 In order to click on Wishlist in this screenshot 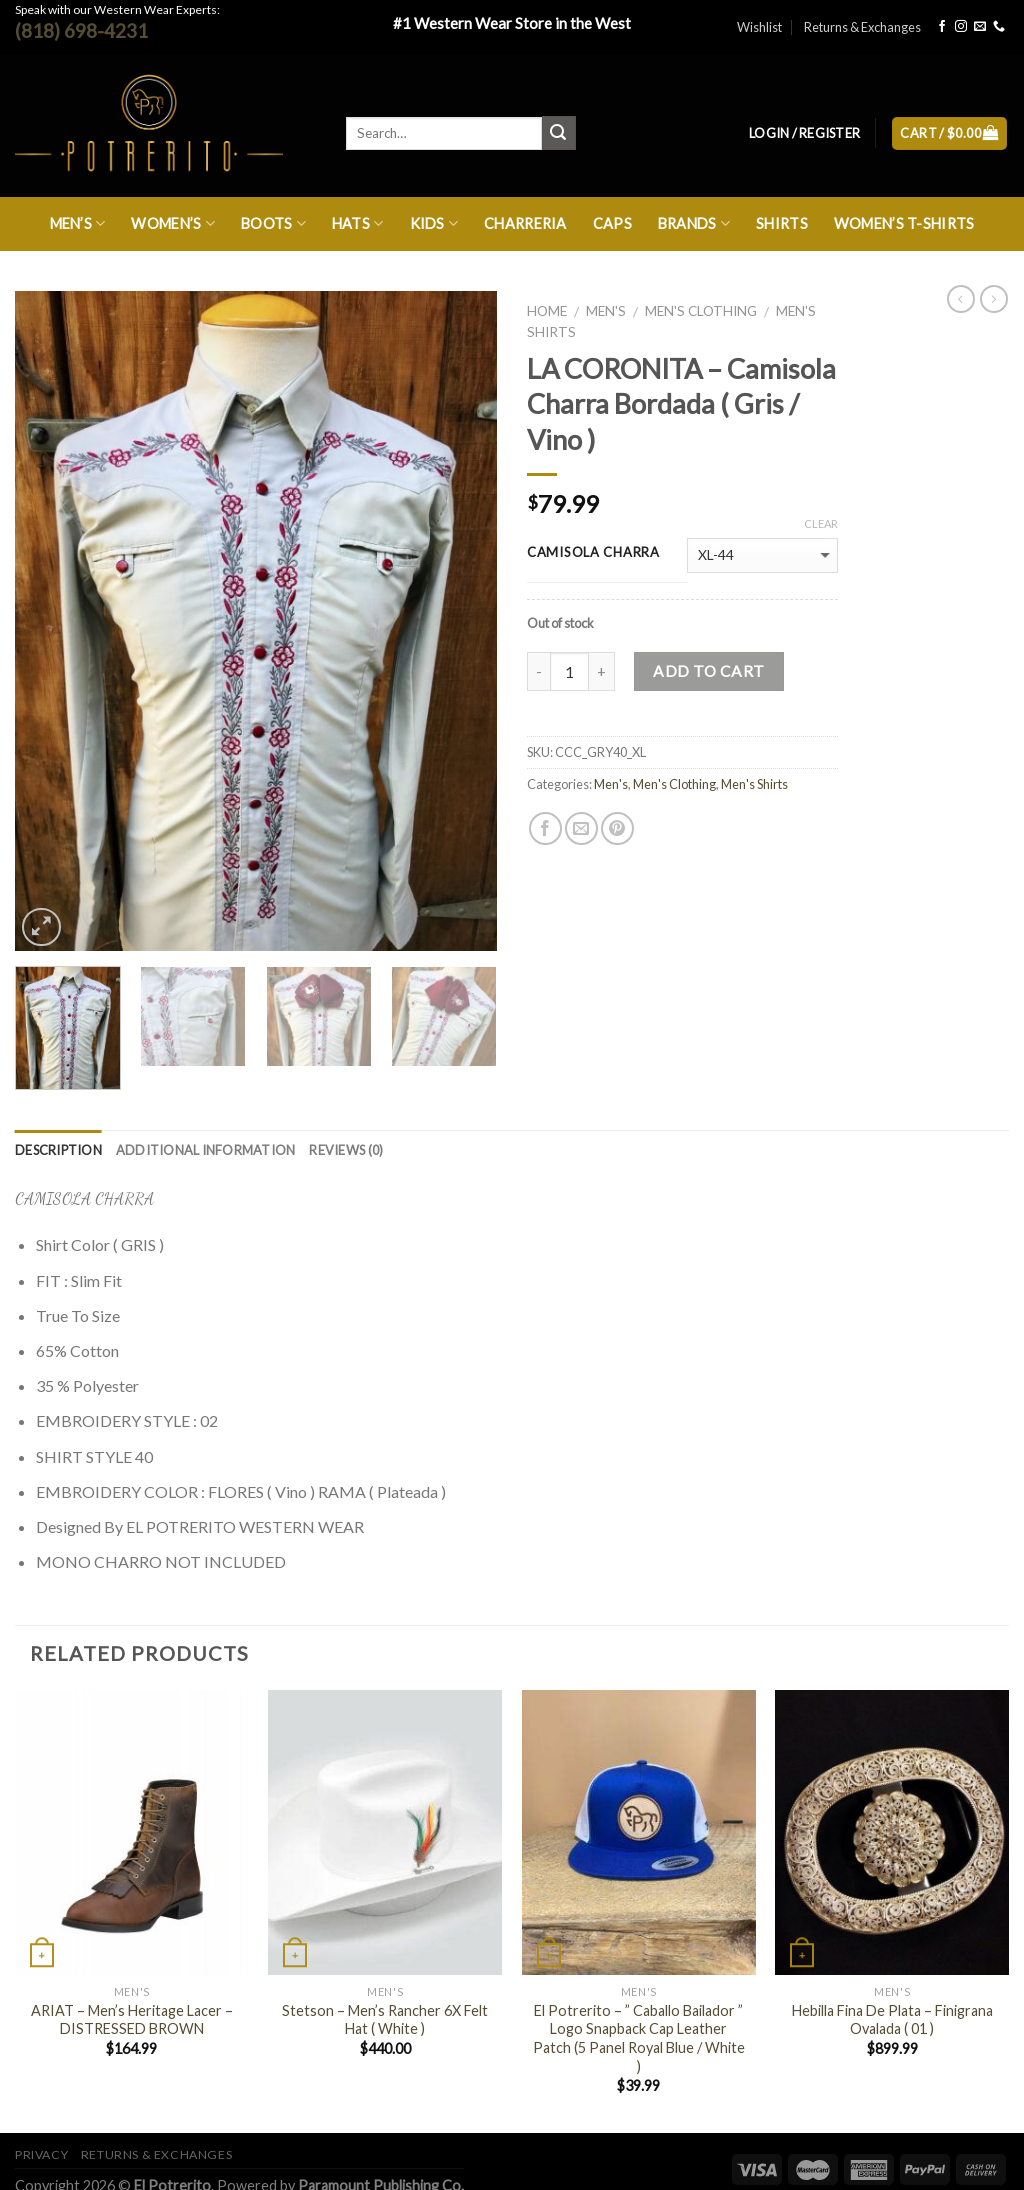, I will do `click(759, 27)`.